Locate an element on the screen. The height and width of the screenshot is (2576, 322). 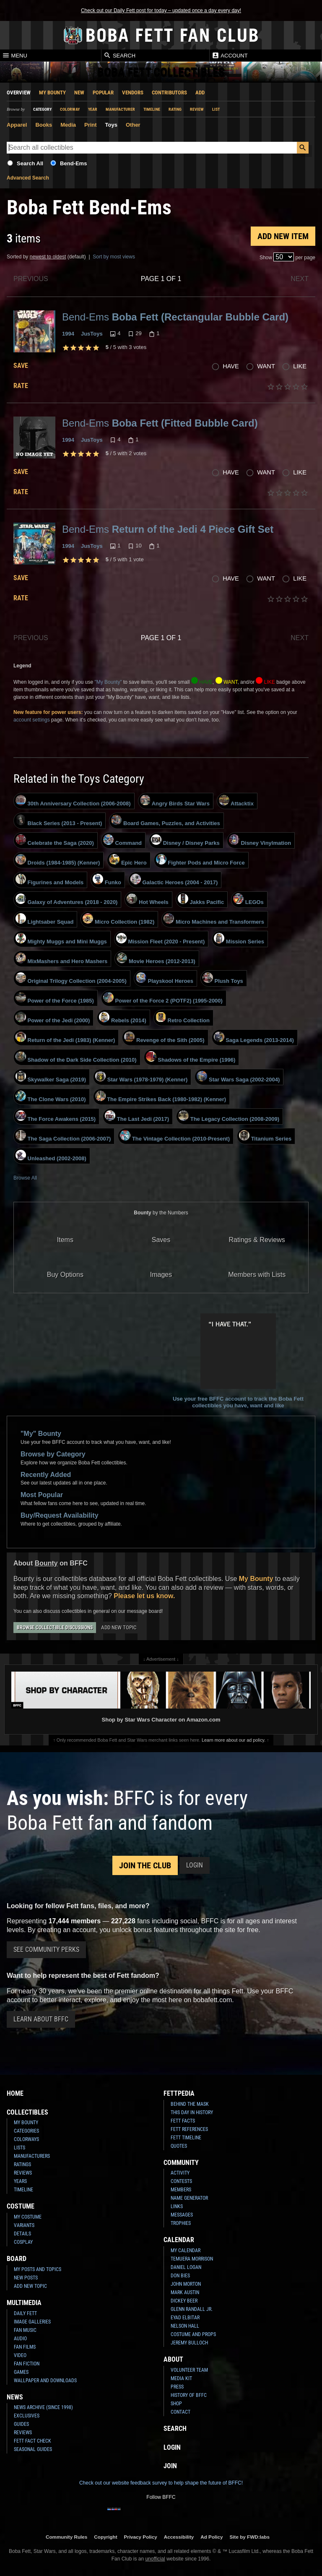
Fettpedia is located at coordinates (179, 2093).